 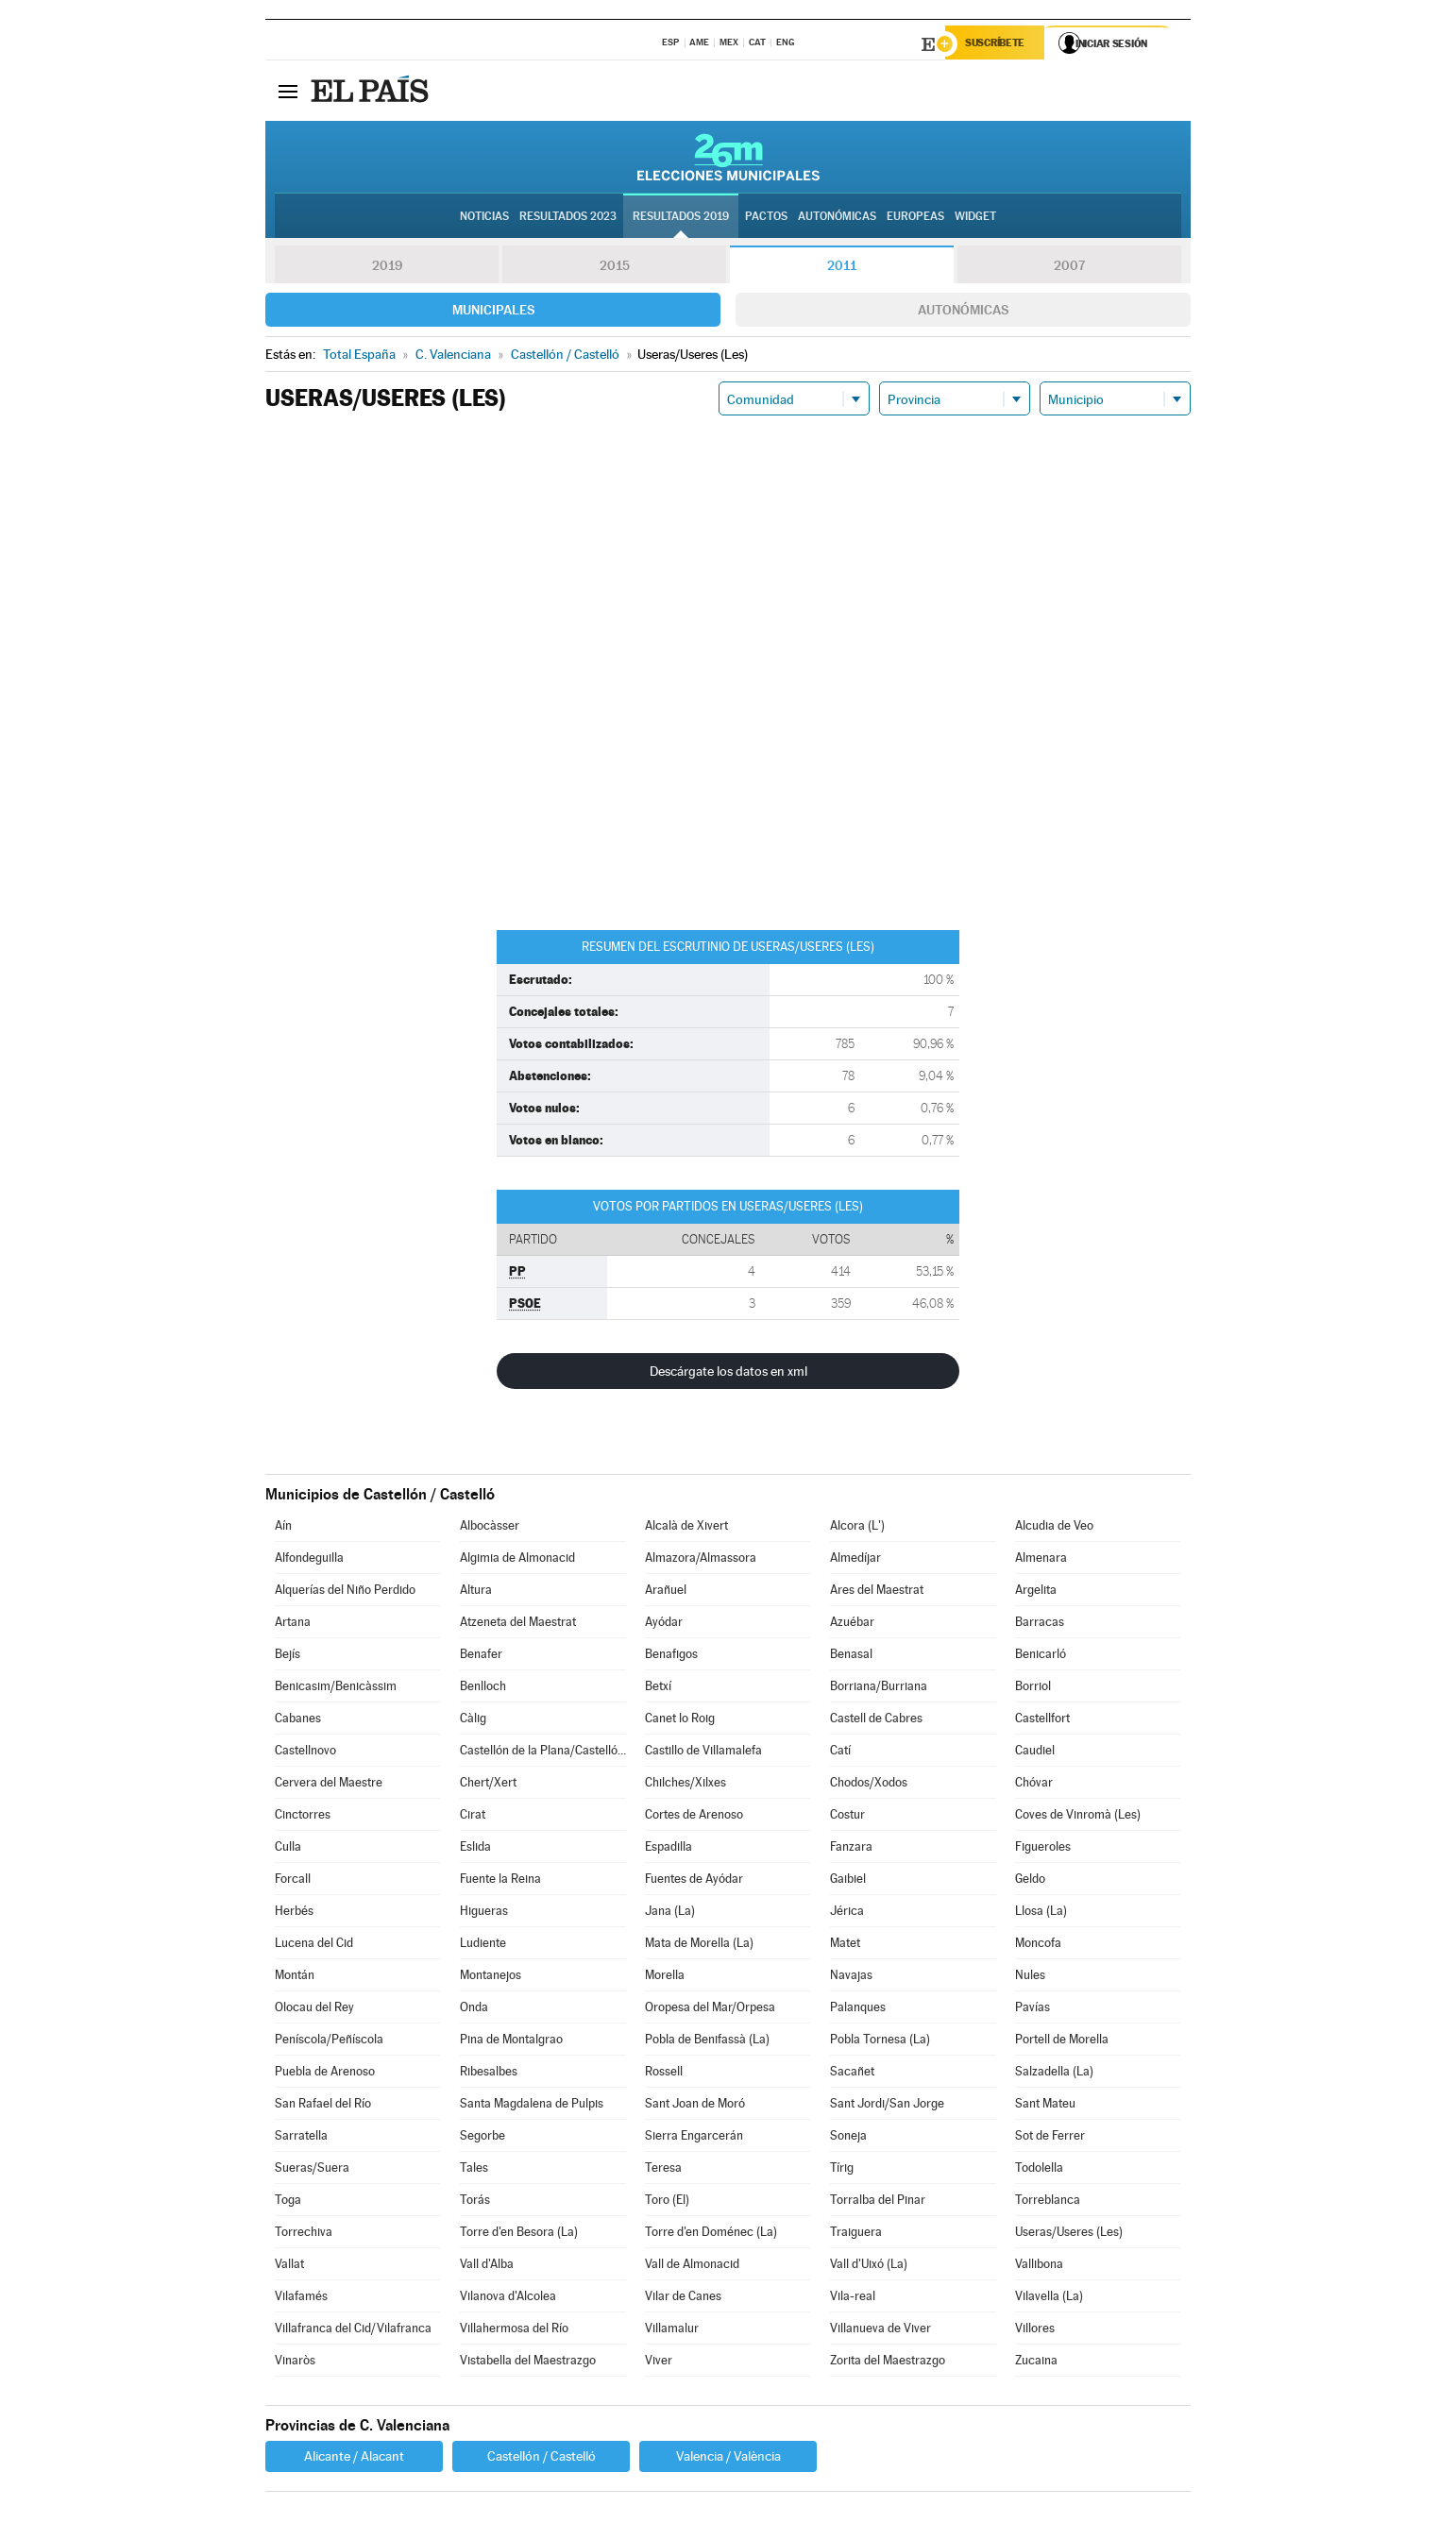 I want to click on 2007, so click(x=1069, y=268).